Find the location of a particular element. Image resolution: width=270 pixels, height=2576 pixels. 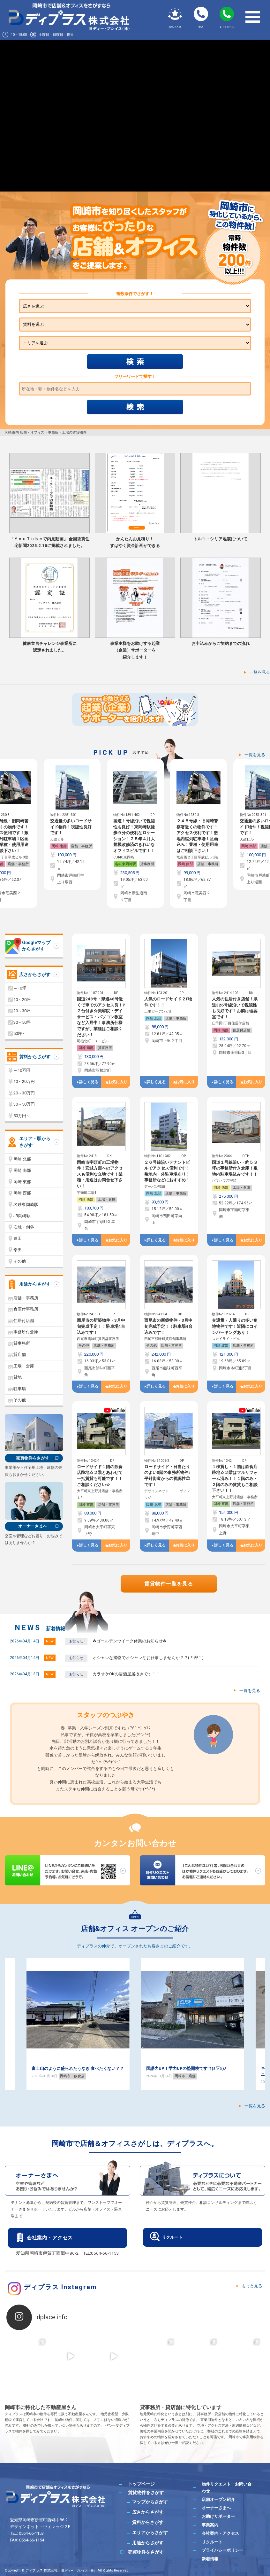

リクルート is located at coordinates (172, 2237).